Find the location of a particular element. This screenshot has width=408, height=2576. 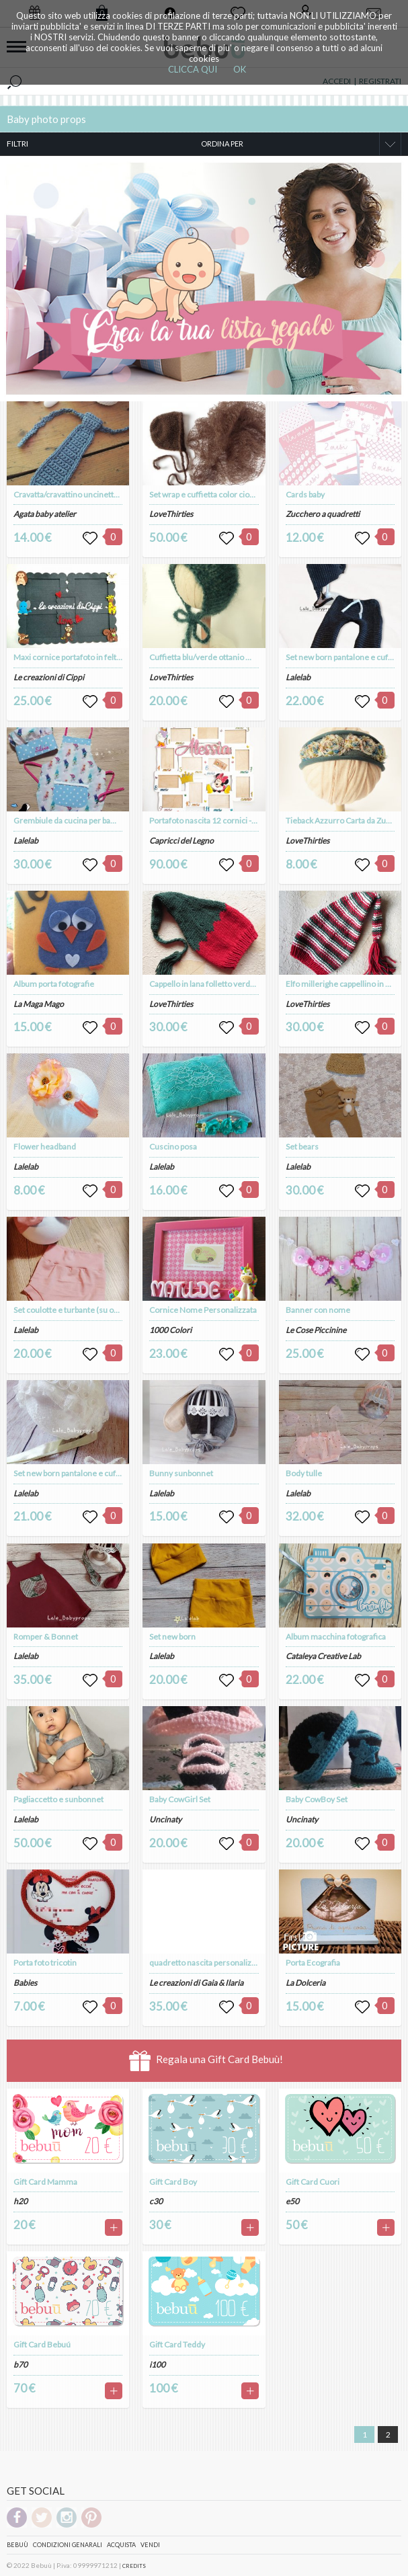

Condizioni genarali is located at coordinates (67, 2544).